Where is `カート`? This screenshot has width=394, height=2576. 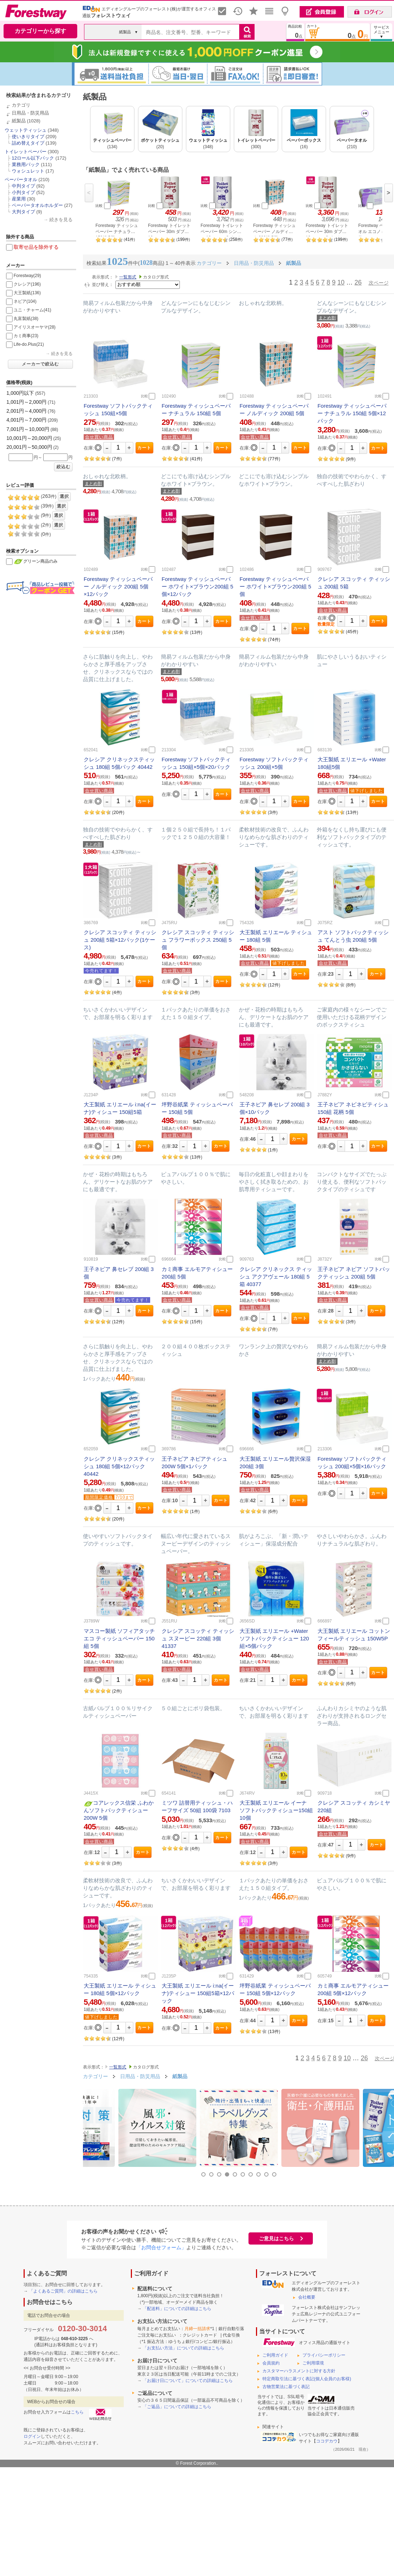
カート is located at coordinates (144, 447).